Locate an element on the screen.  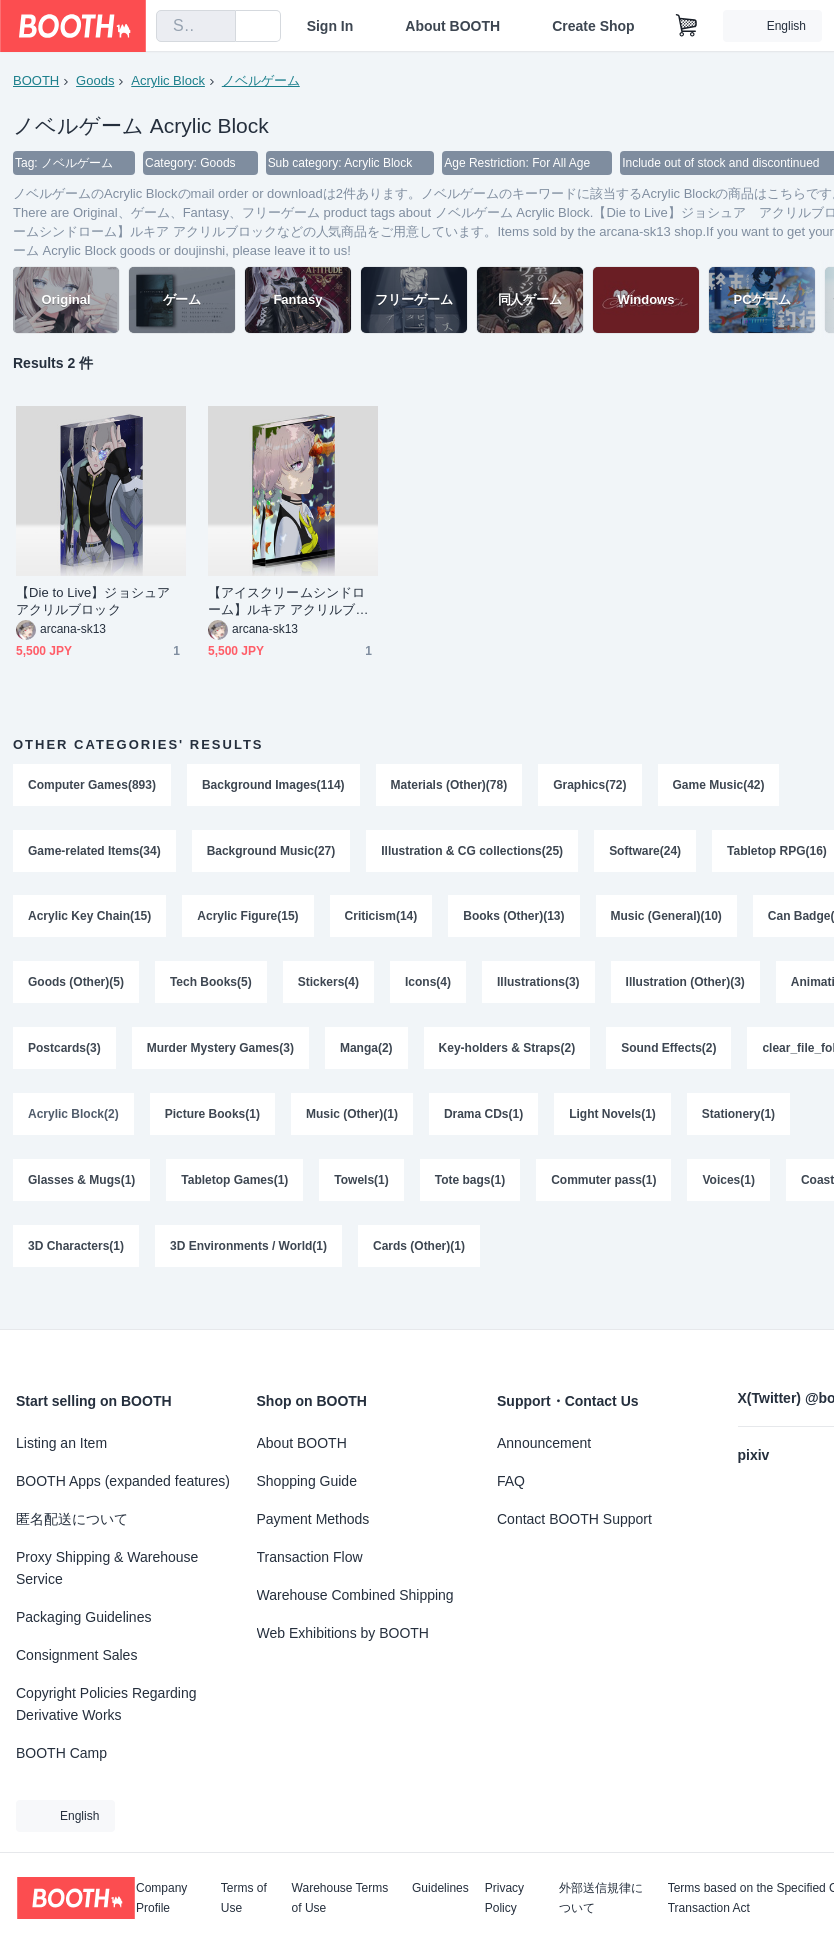
[Shopping Cart] is located at coordinates (687, 26).